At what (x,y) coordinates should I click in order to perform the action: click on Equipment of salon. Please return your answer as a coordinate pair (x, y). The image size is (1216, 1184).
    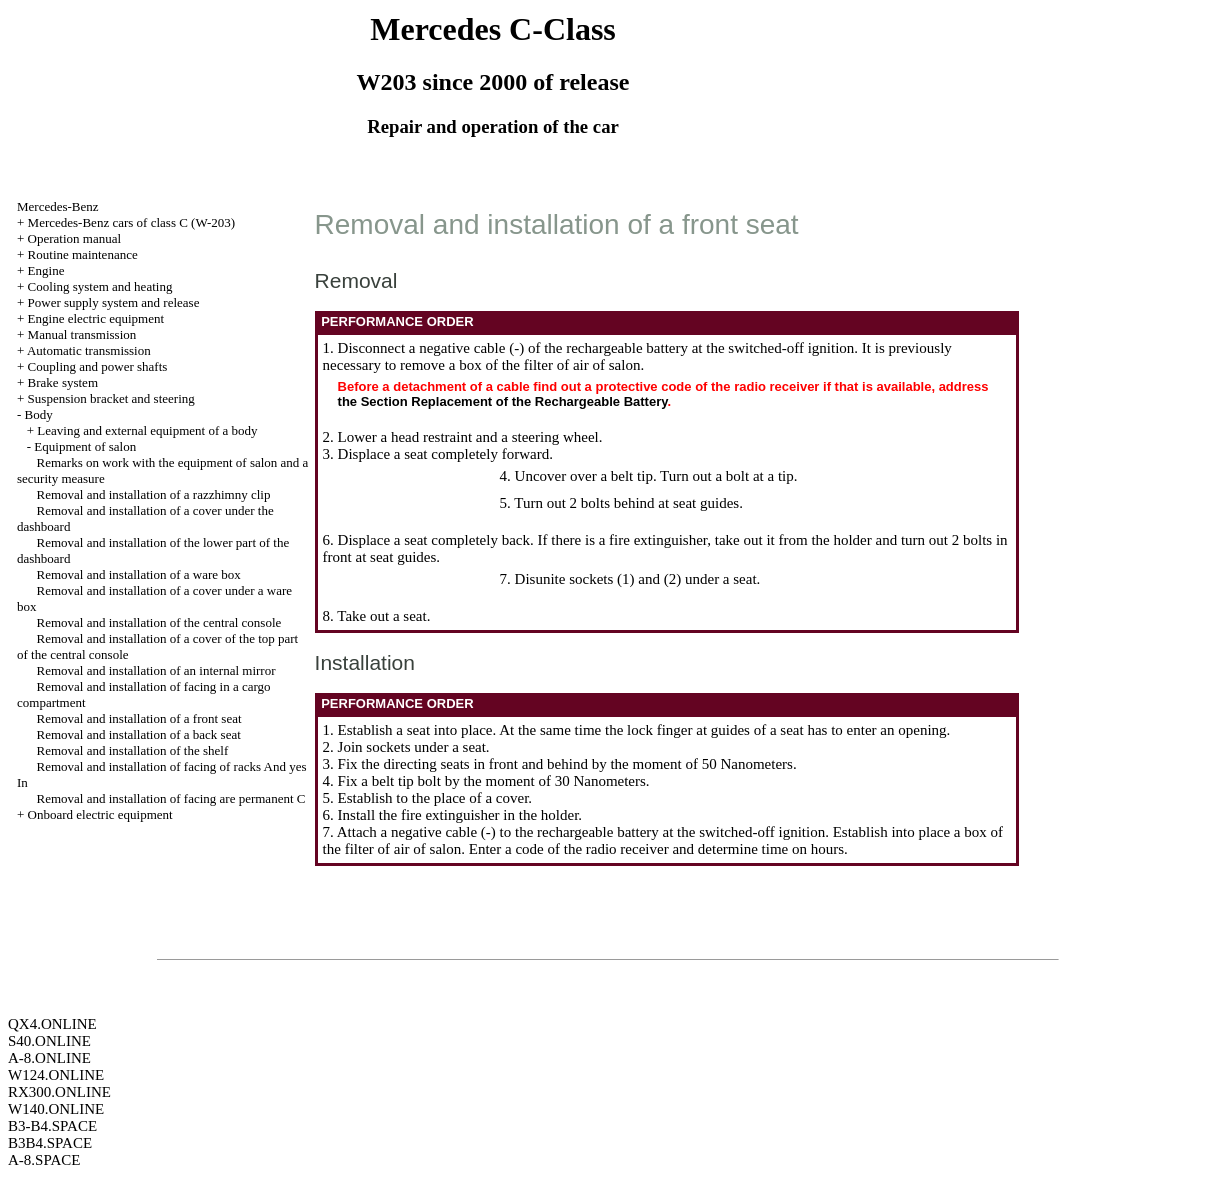
    Looking at the image, I should click on (85, 446).